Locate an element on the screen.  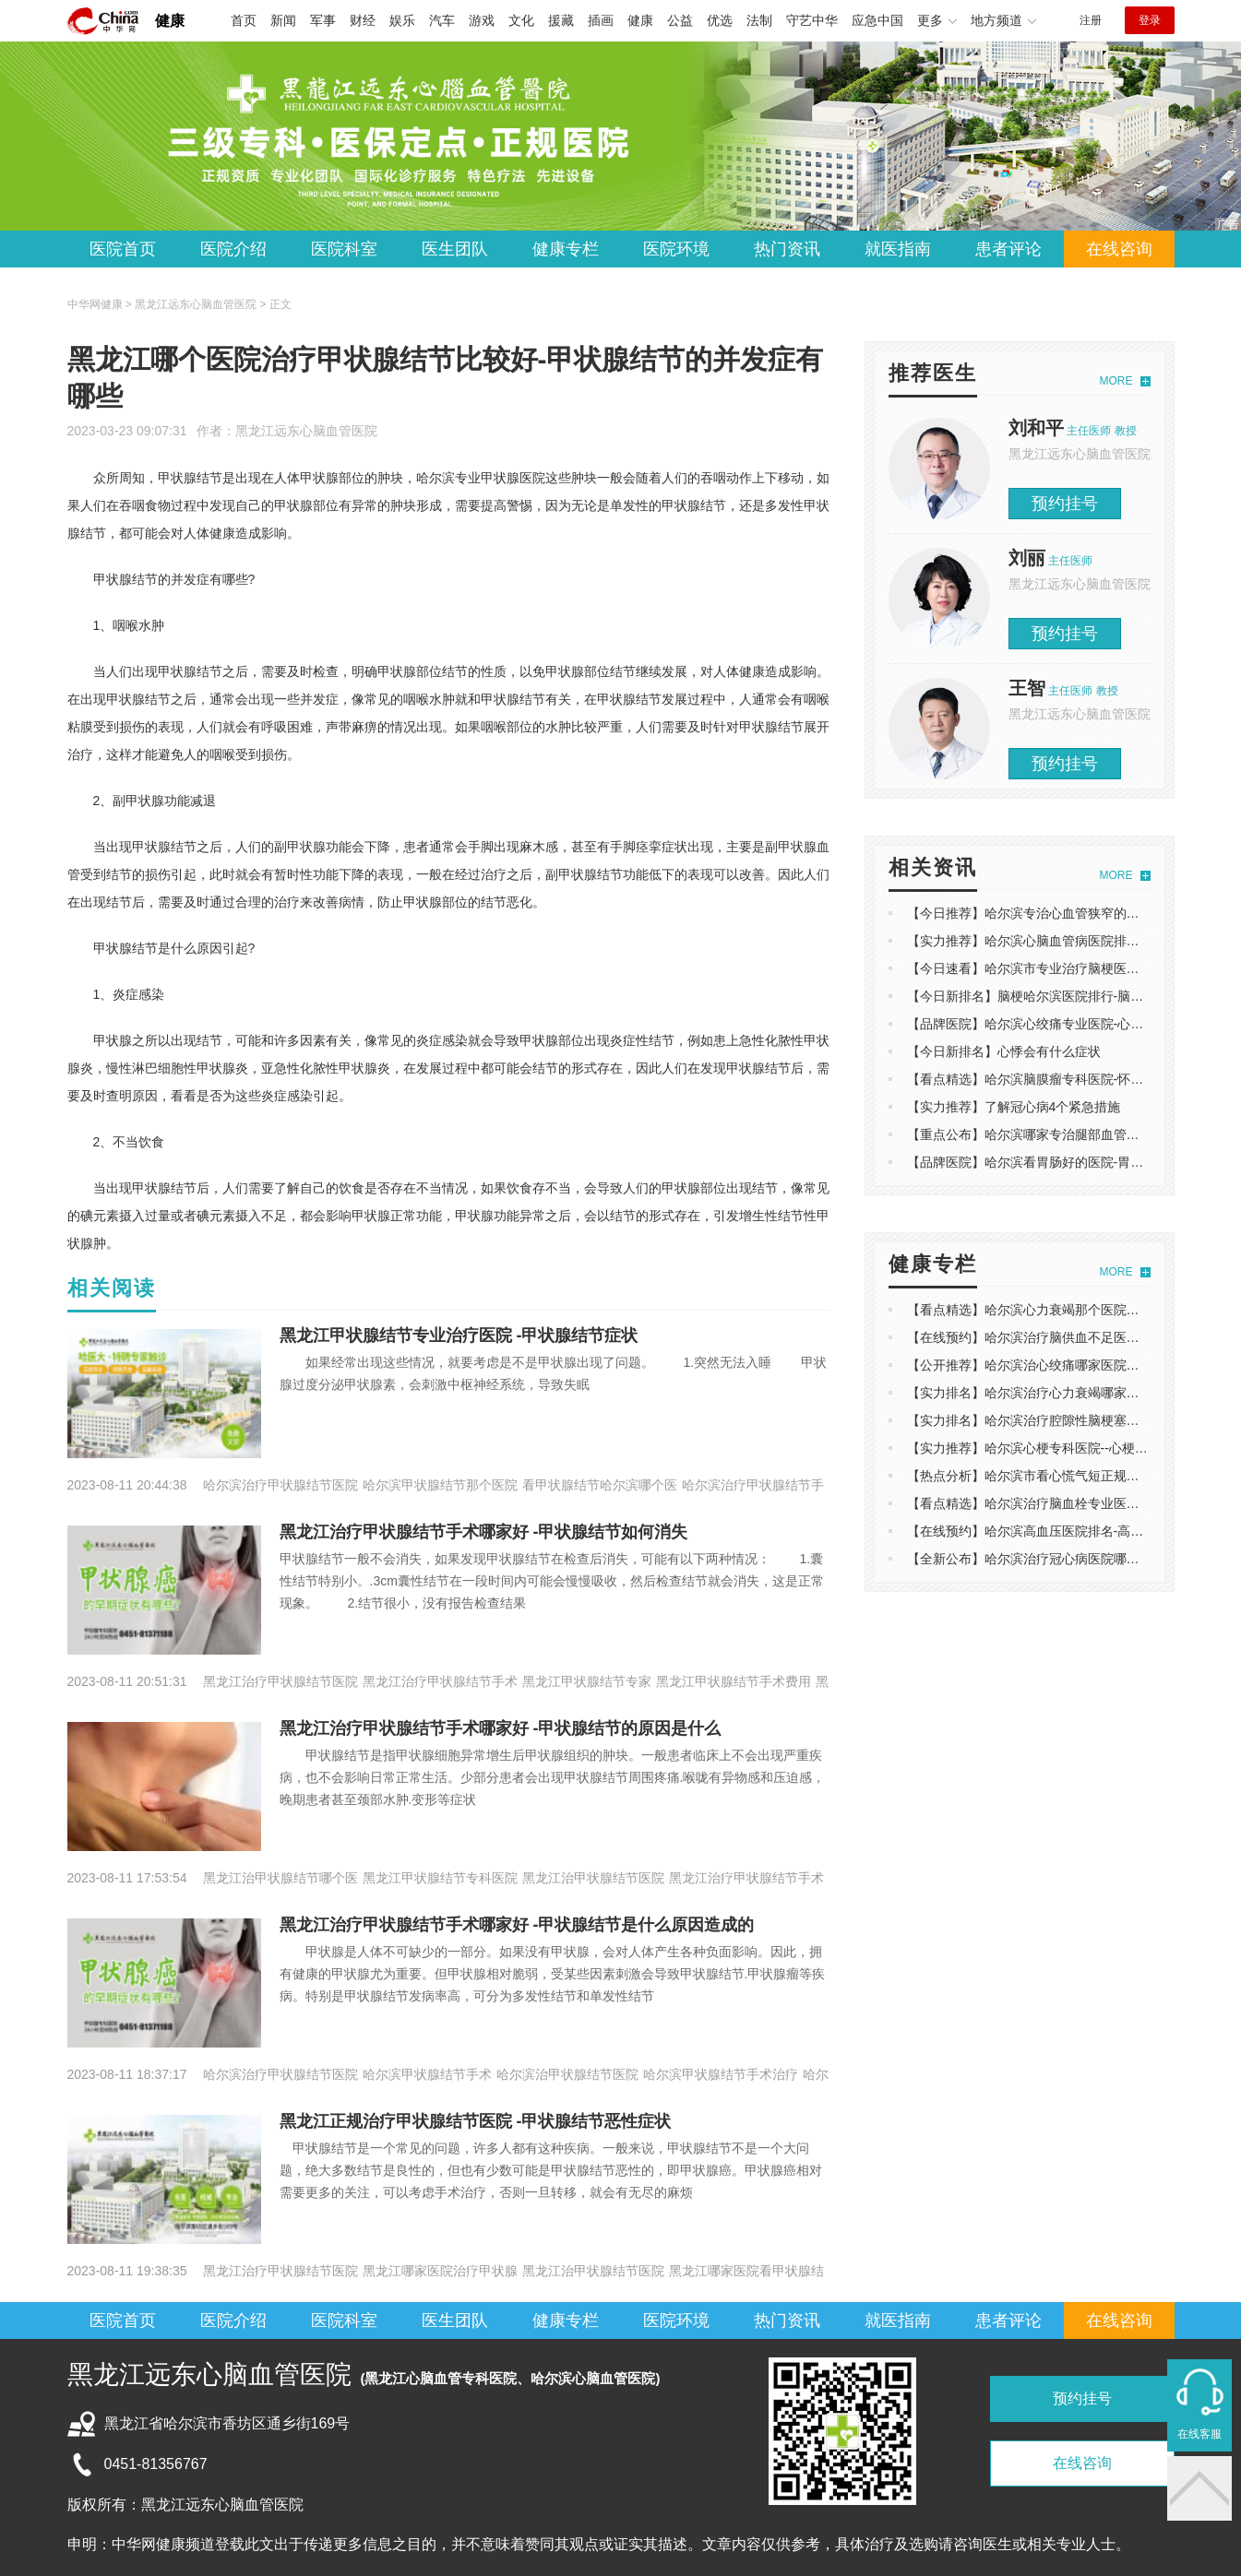
医院介绍 is located at coordinates (233, 249).